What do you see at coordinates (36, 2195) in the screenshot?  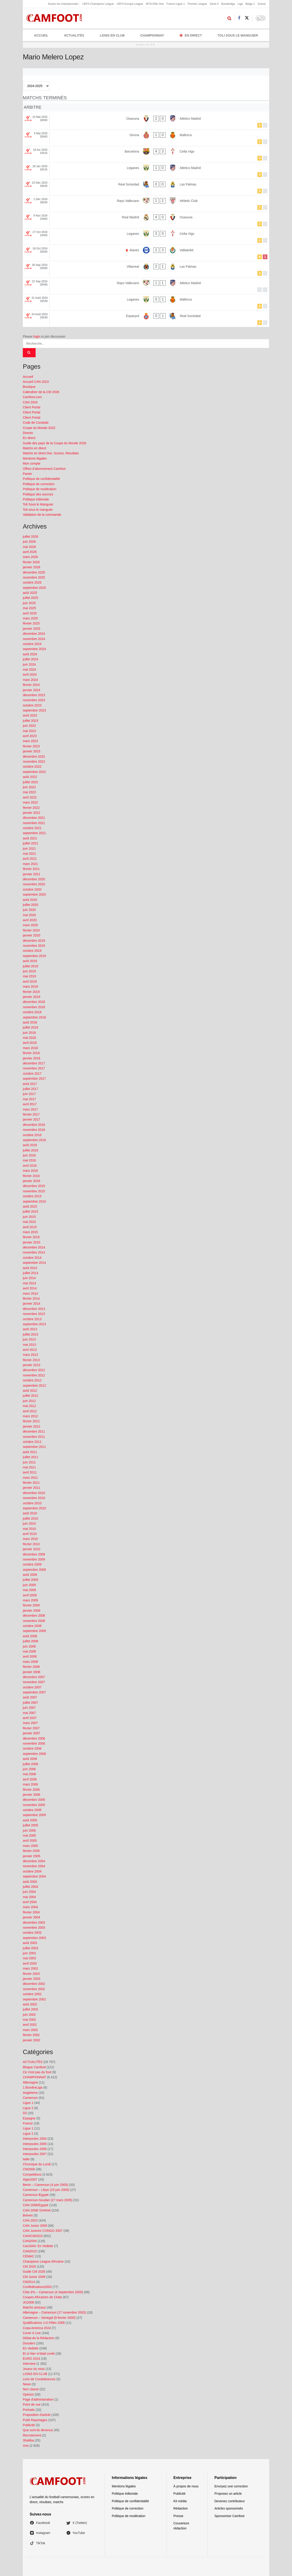 I see `Cameroun-Égypte` at bounding box center [36, 2195].